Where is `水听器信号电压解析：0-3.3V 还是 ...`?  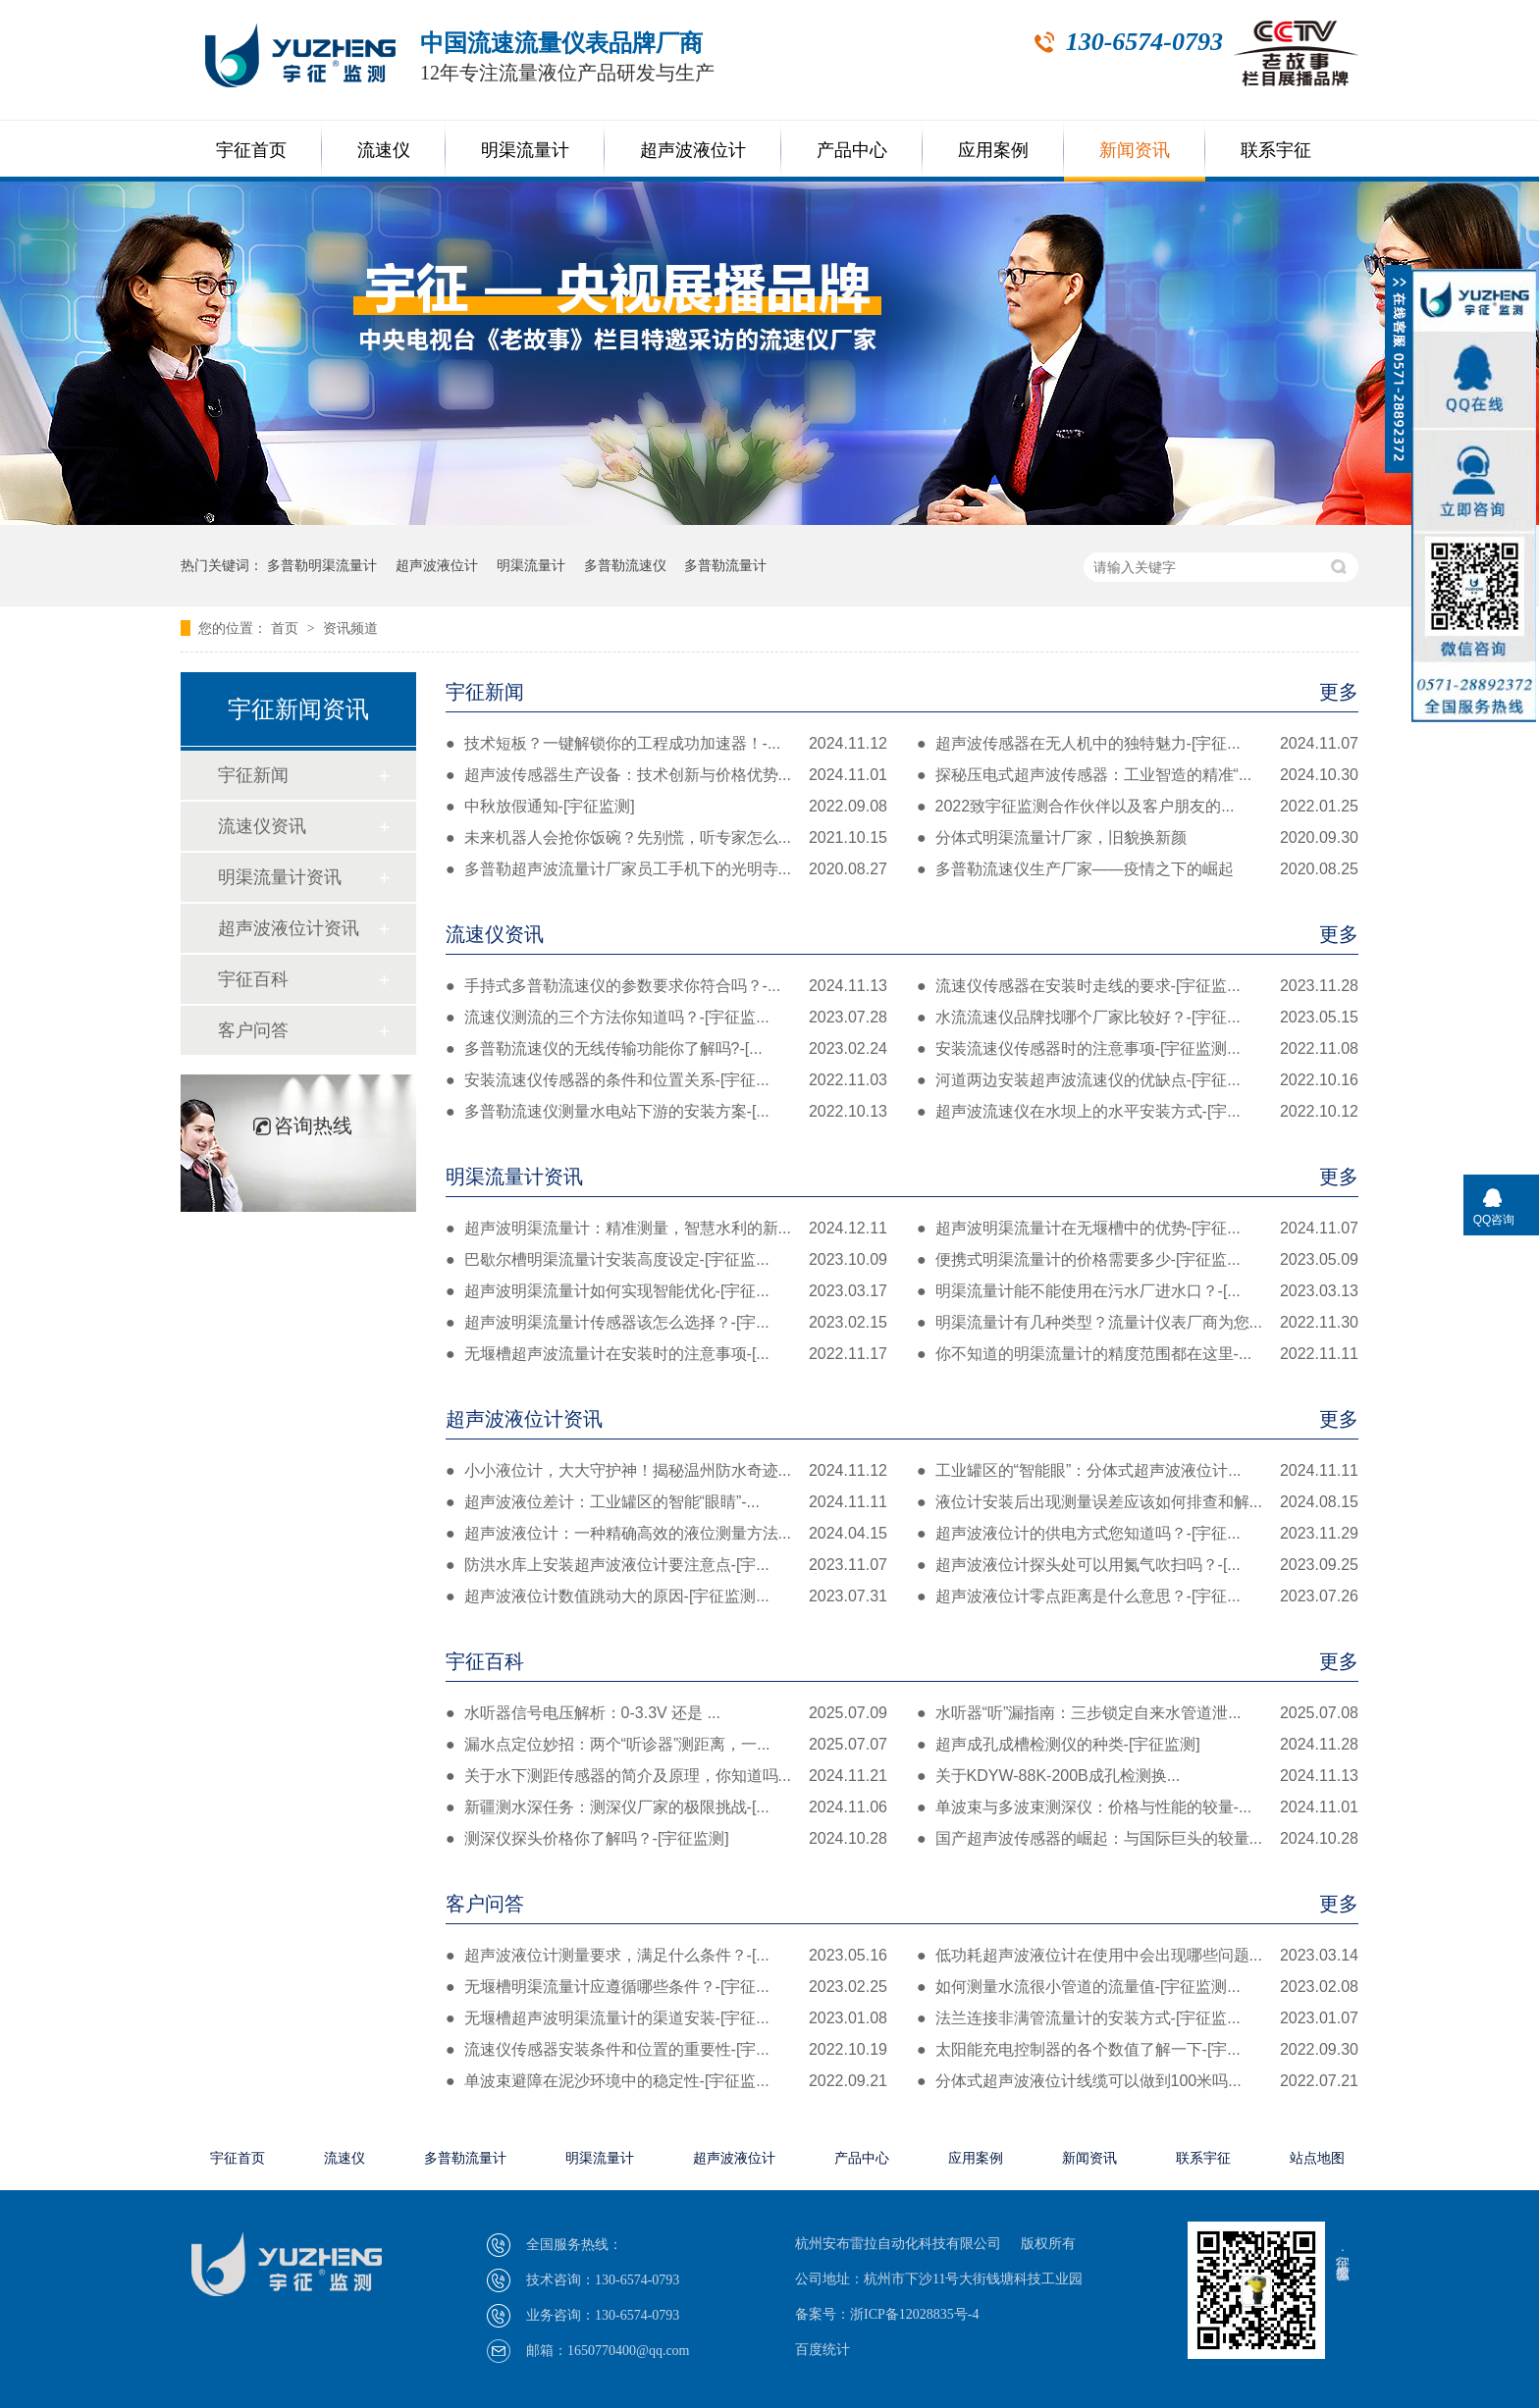
水听器信号电压解析：0-3.3V 还是 ... is located at coordinates (666, 1713).